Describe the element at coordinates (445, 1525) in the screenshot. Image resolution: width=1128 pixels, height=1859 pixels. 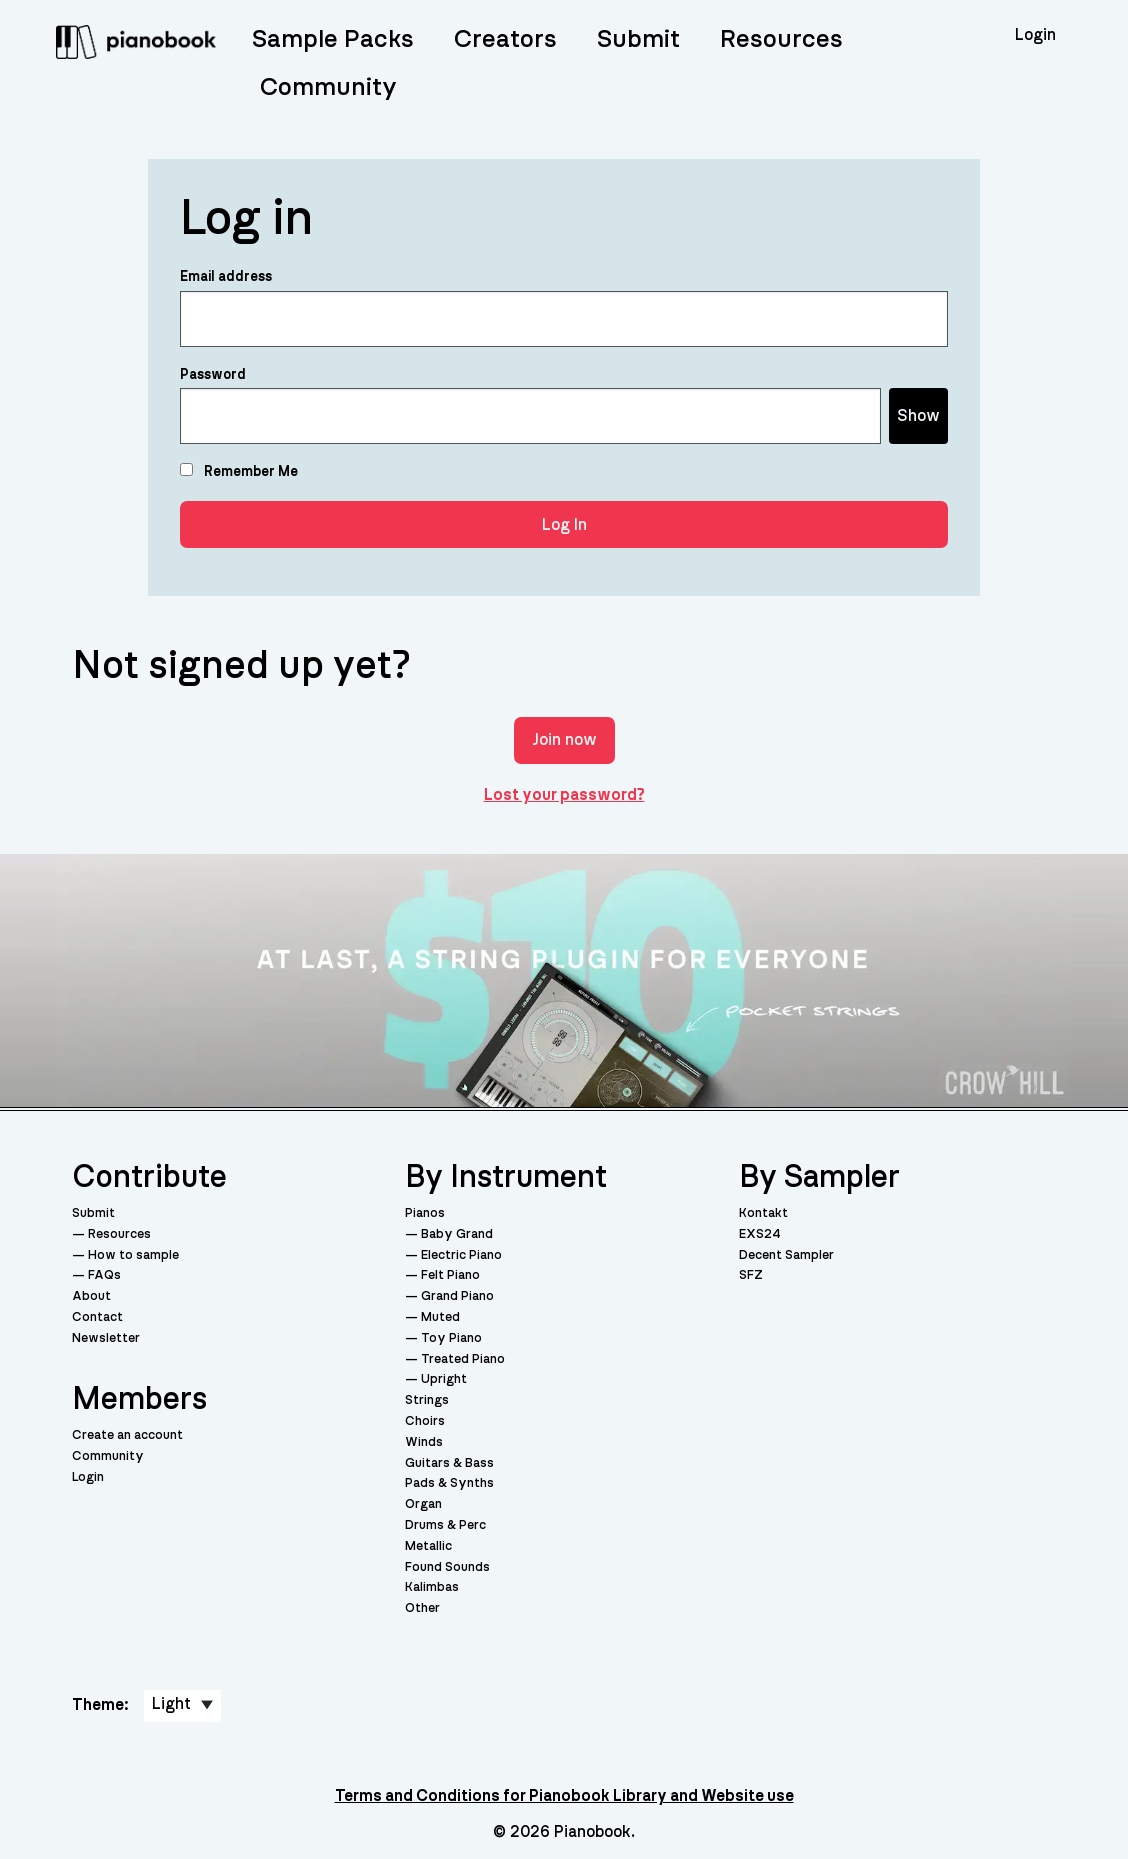
I see `Drums & Perc` at that location.